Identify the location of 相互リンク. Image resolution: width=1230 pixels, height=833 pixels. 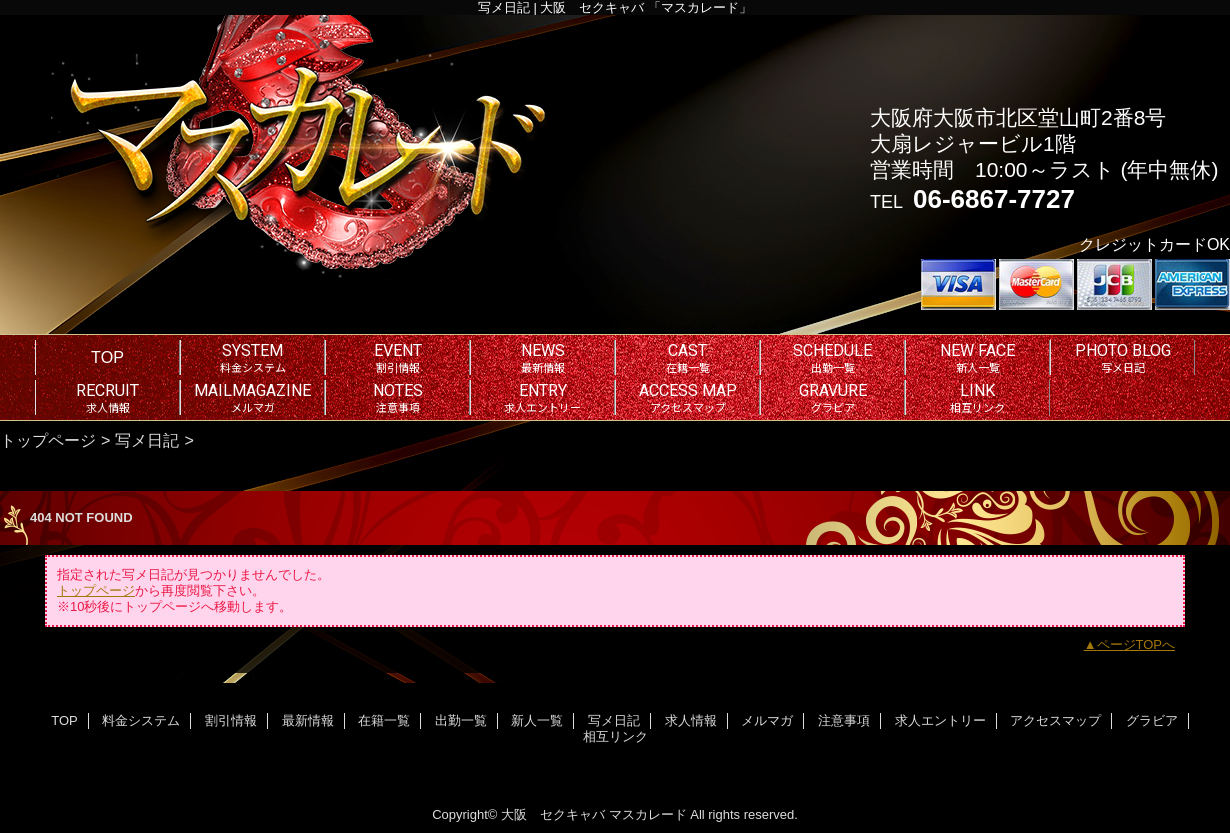
(615, 736).